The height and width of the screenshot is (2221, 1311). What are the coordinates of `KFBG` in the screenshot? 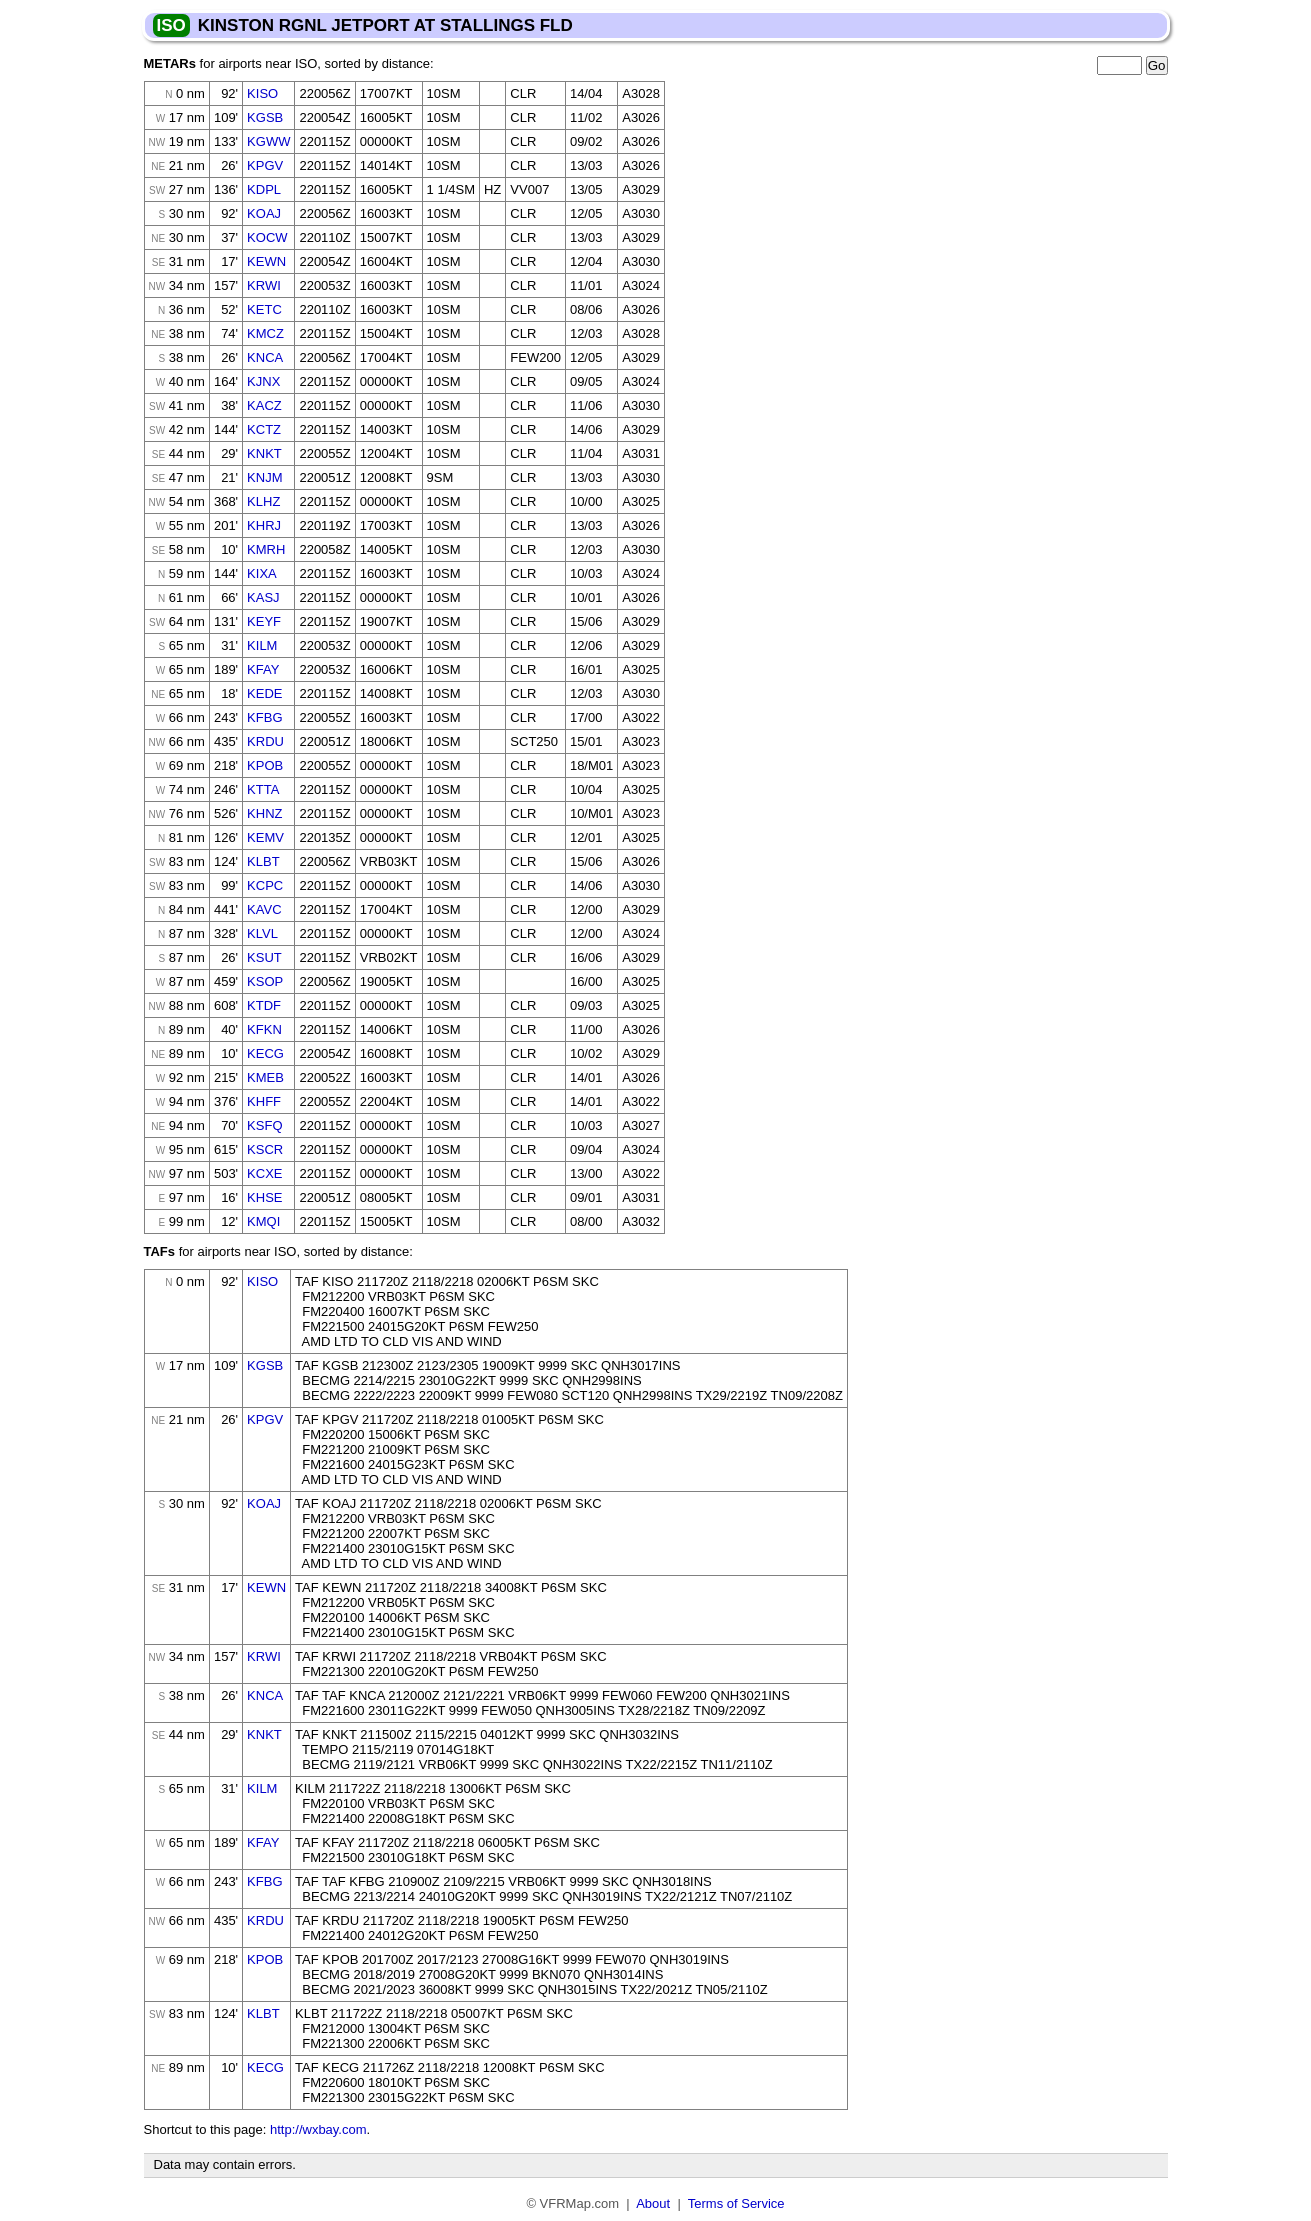 It's located at (264, 717).